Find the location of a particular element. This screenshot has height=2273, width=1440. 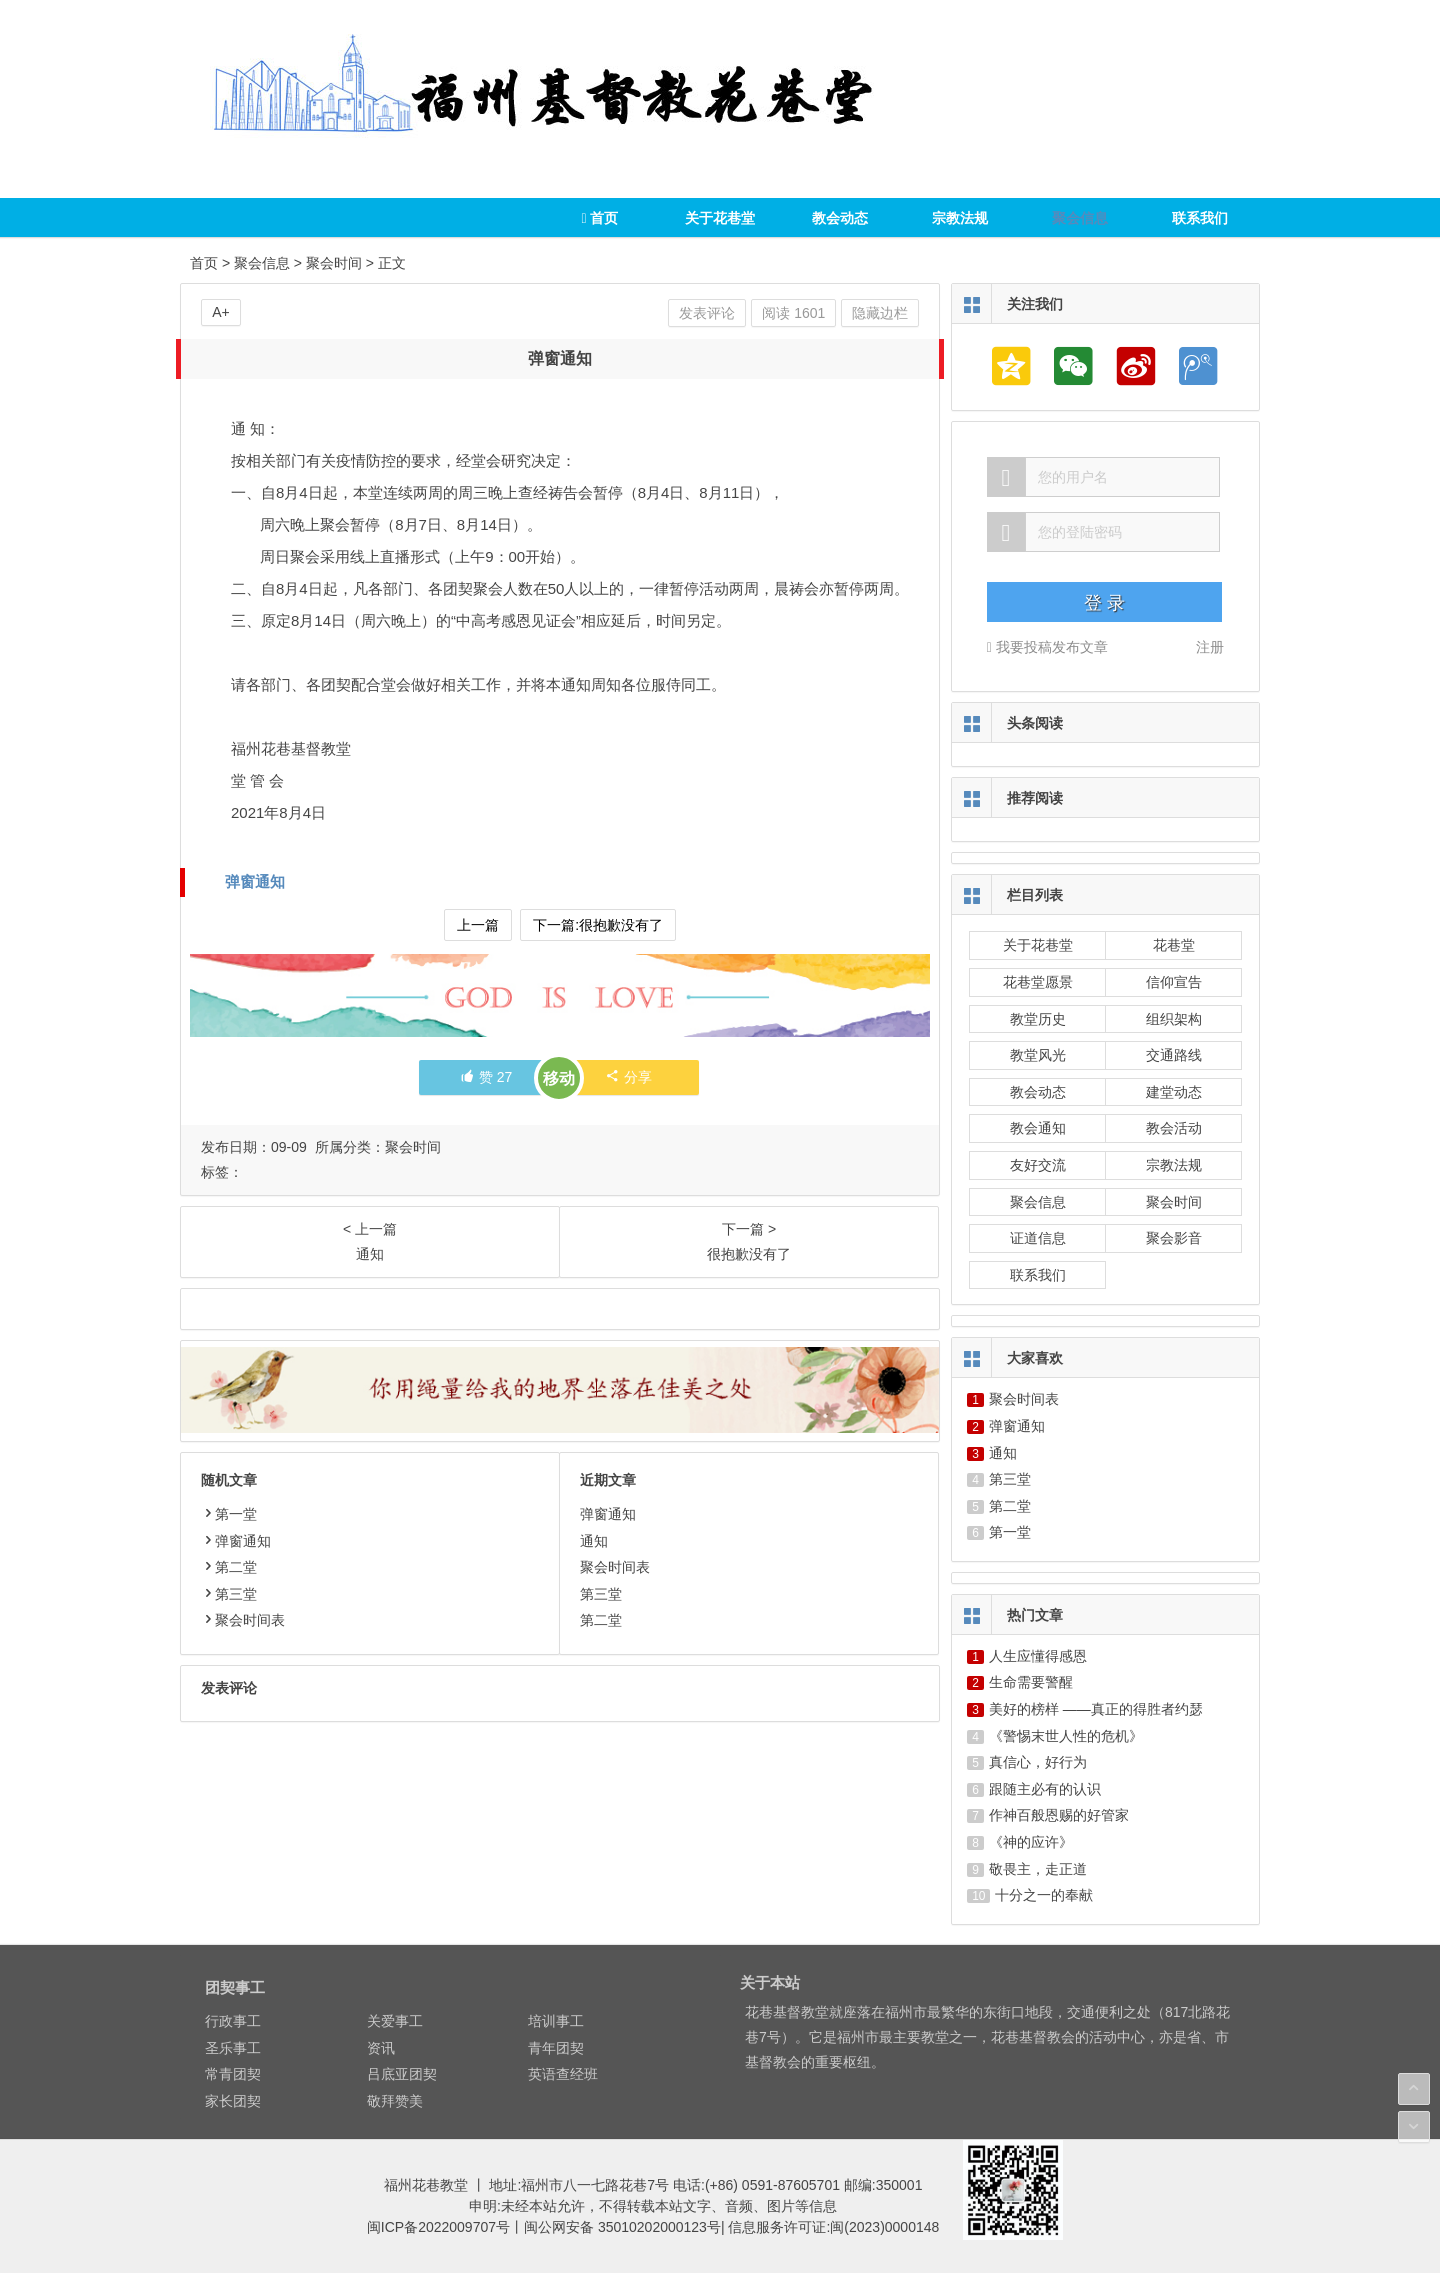

聚会信息 is located at coordinates (1080, 218).